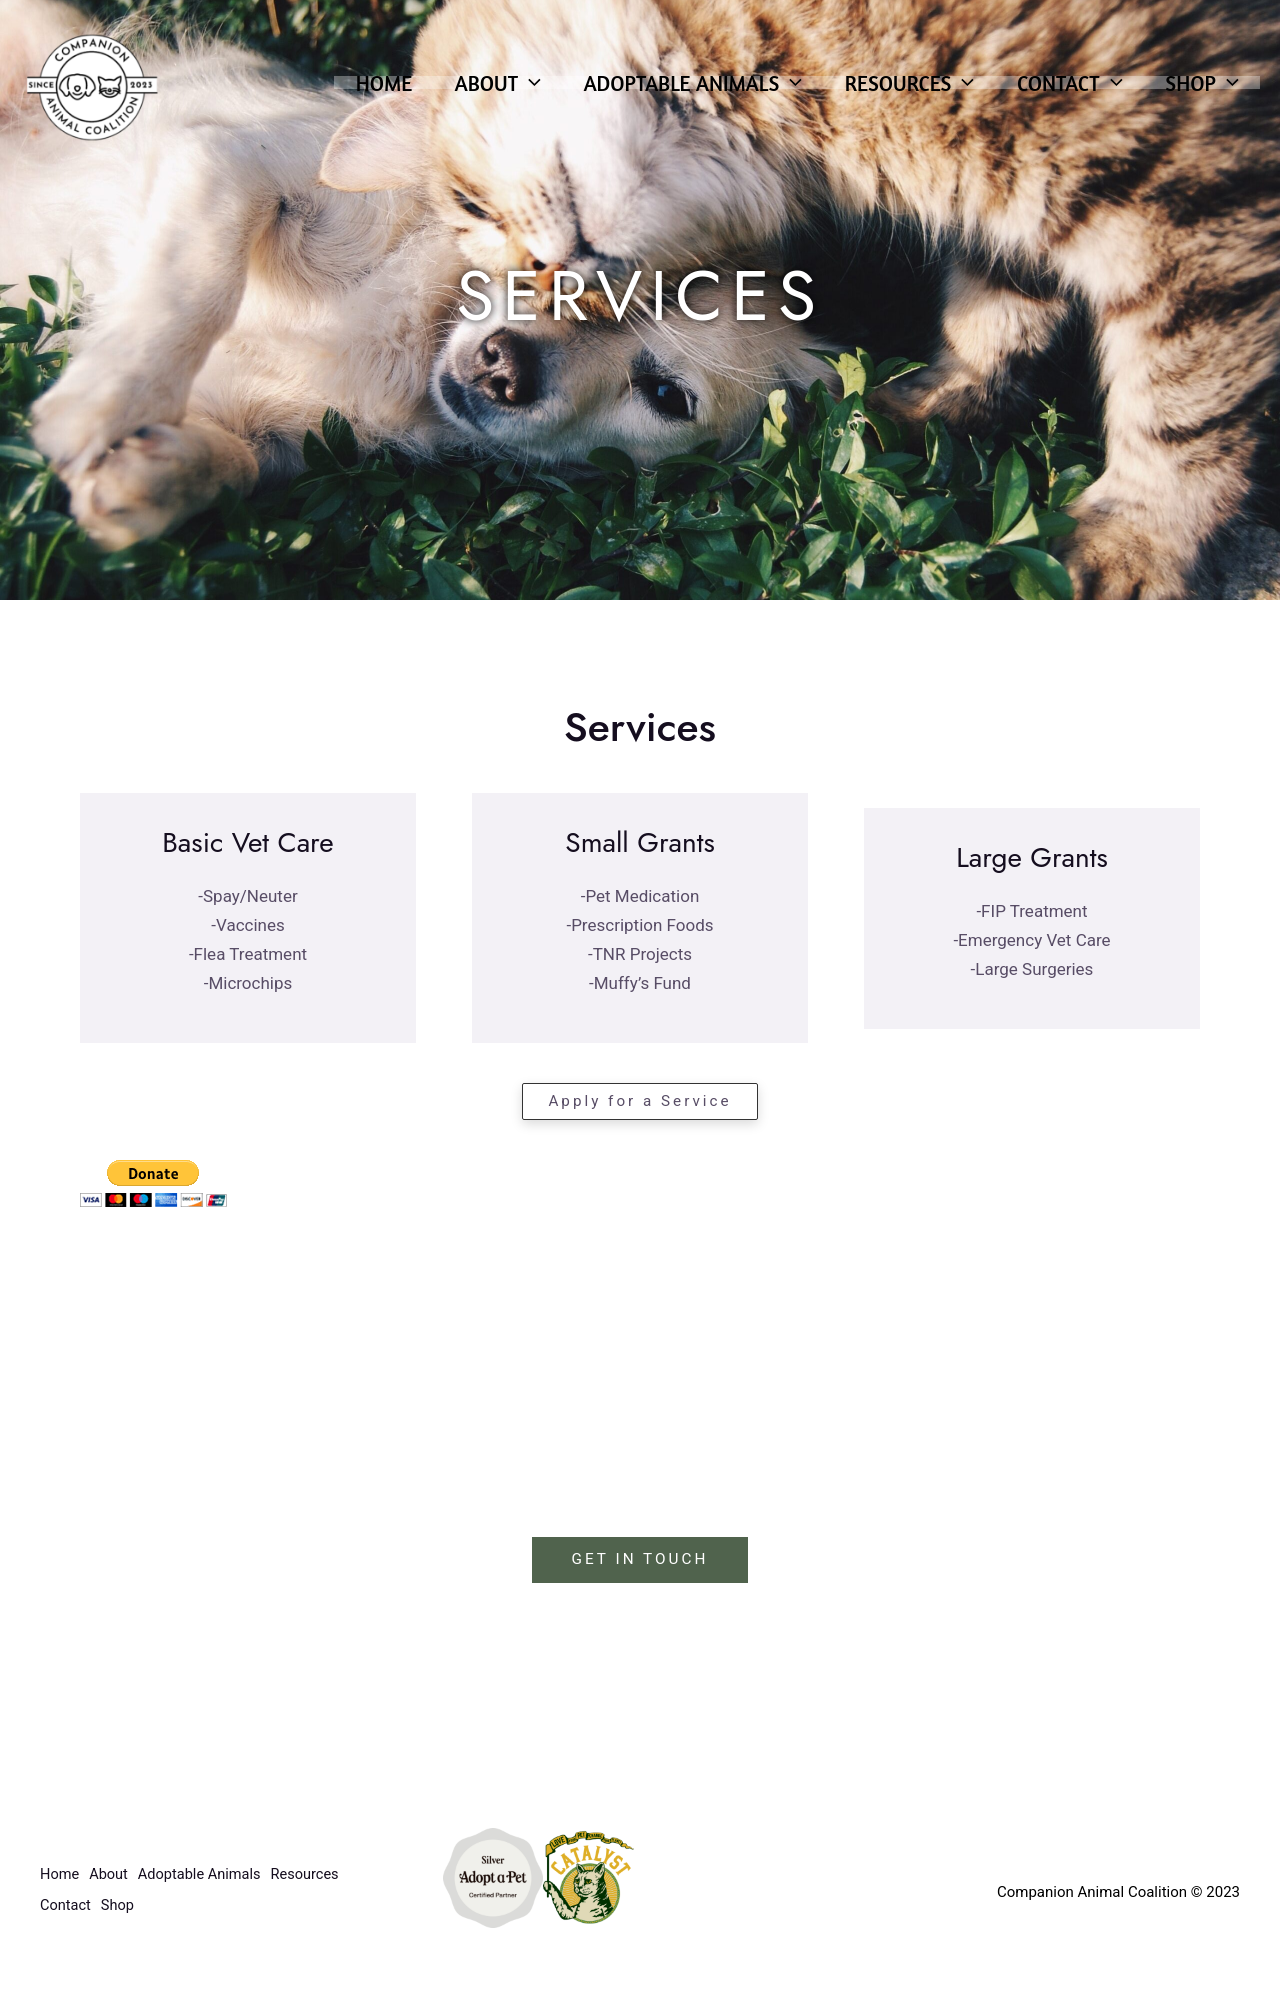  Describe the element at coordinates (476, 92) in the screenshot. I see `About` at that location.